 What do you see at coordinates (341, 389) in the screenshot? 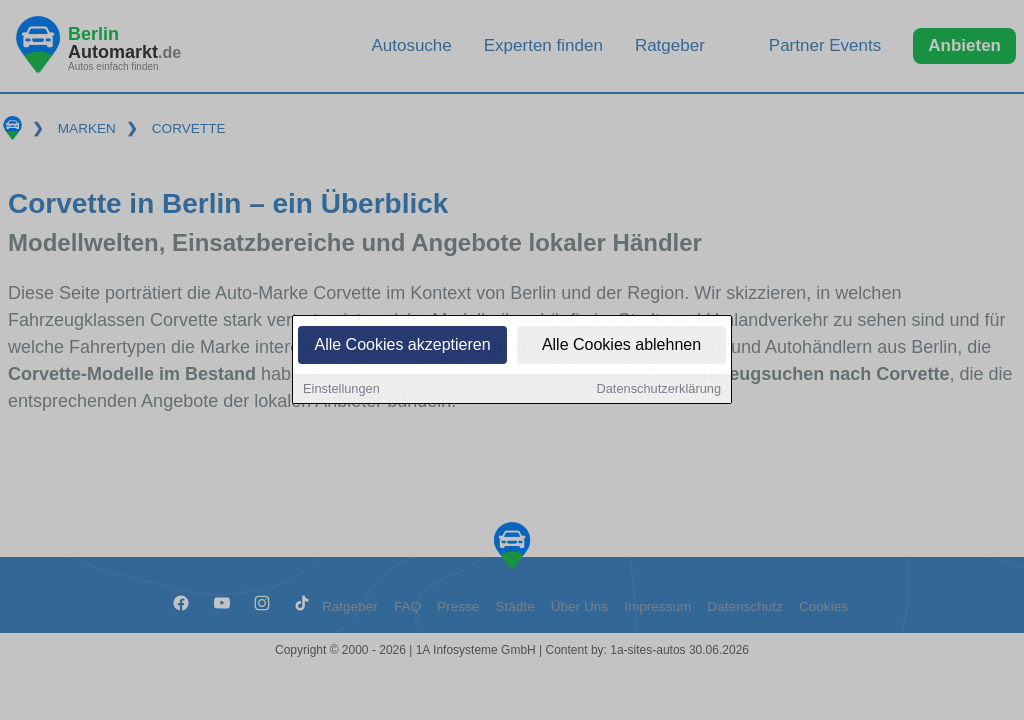
I see `Einstellungen` at bounding box center [341, 389].